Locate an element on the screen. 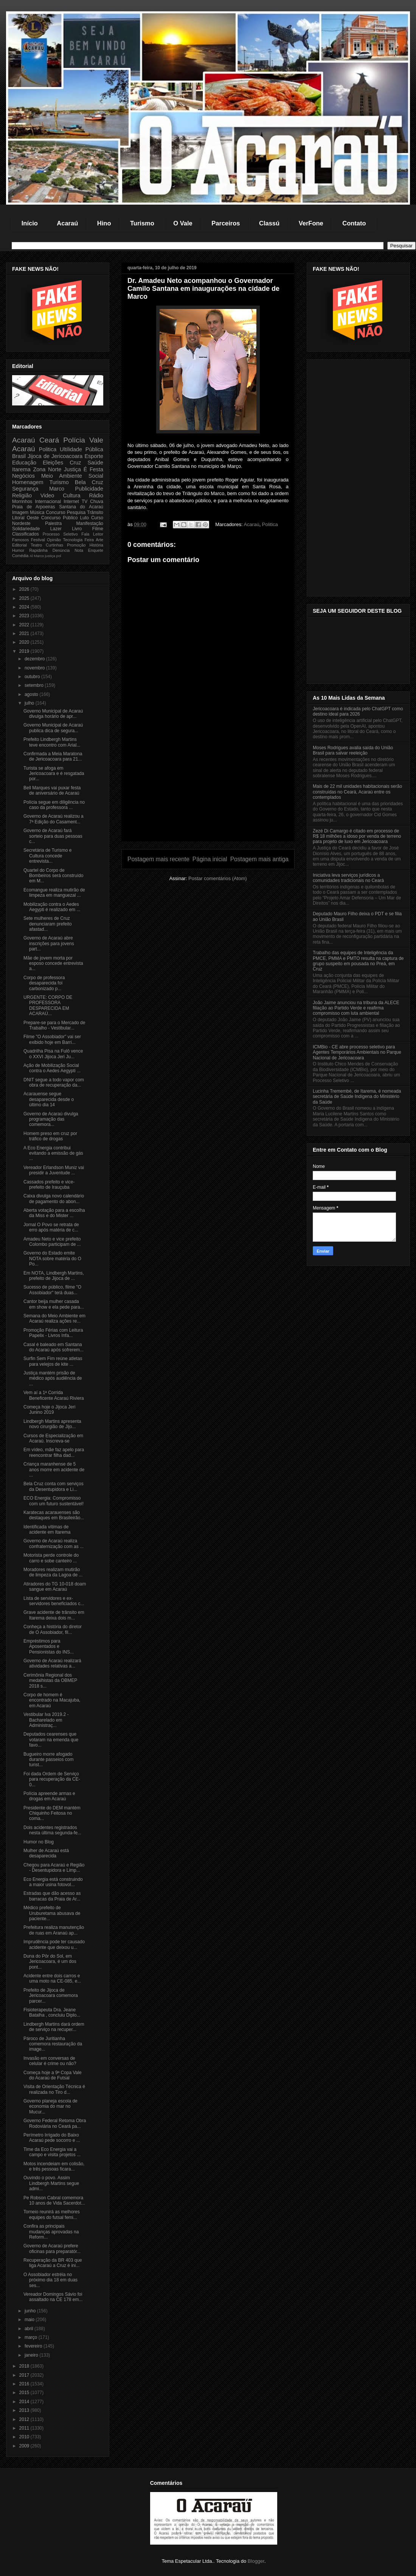 Image resolution: width=416 pixels, height=2576 pixels. Governo Municipal de Acaraú publica dica de segura... is located at coordinates (53, 727).